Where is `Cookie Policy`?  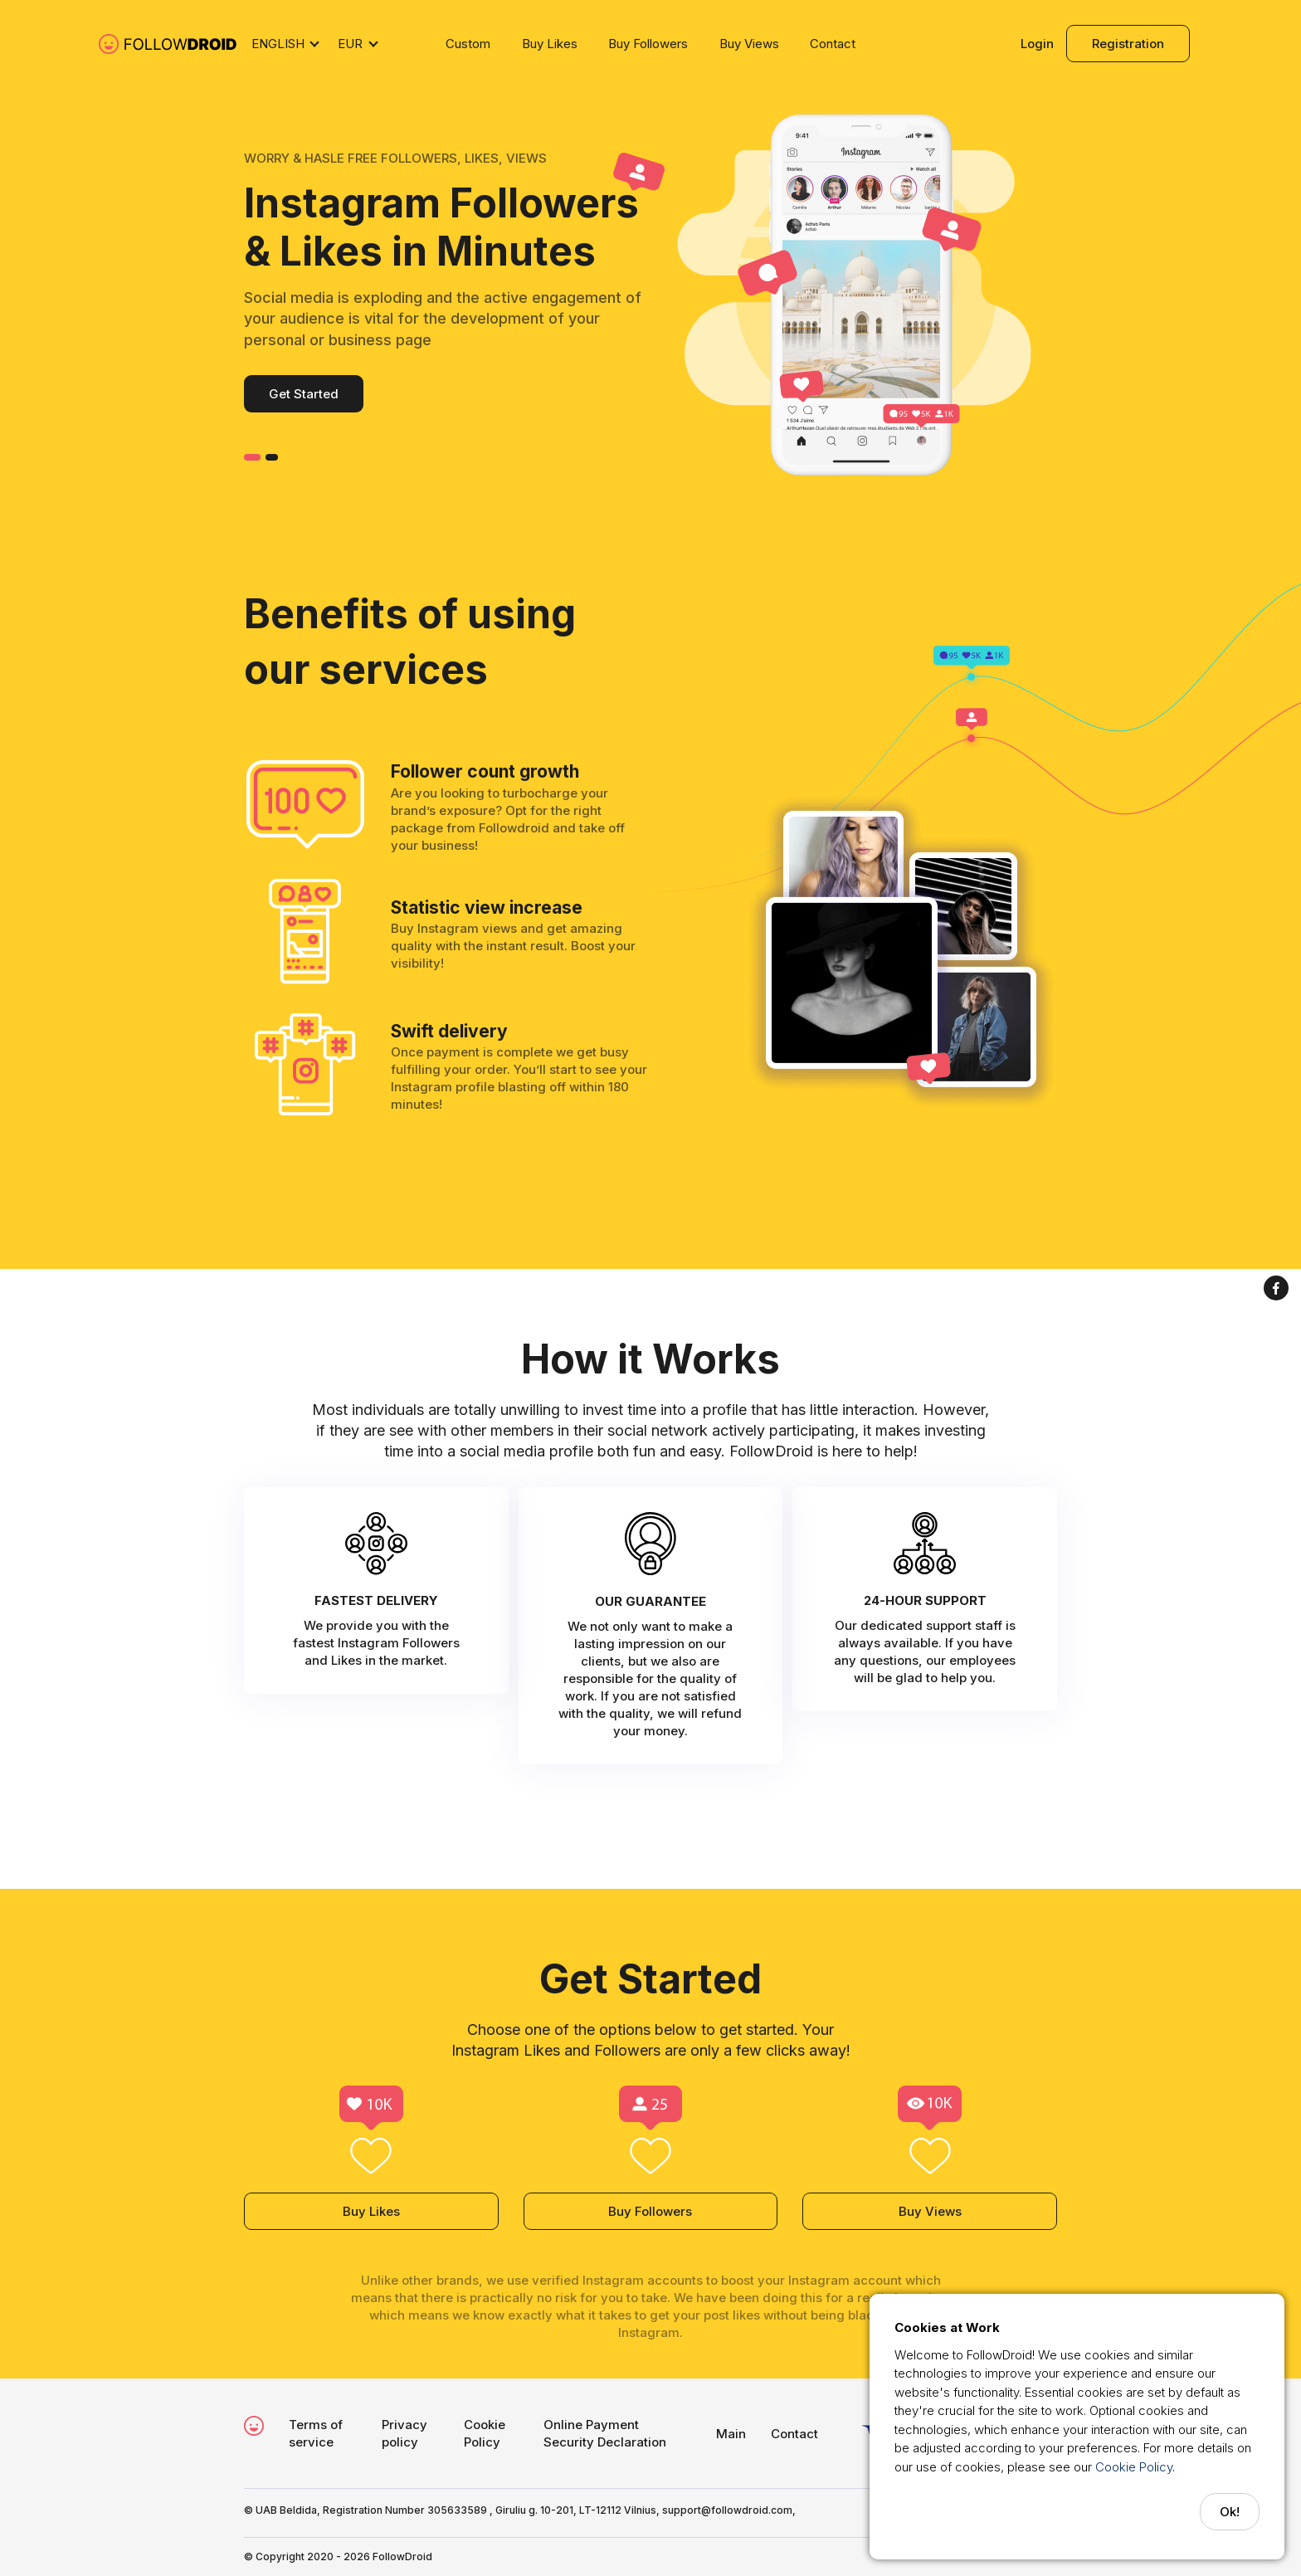
Cookie Policy is located at coordinates (1133, 2467).